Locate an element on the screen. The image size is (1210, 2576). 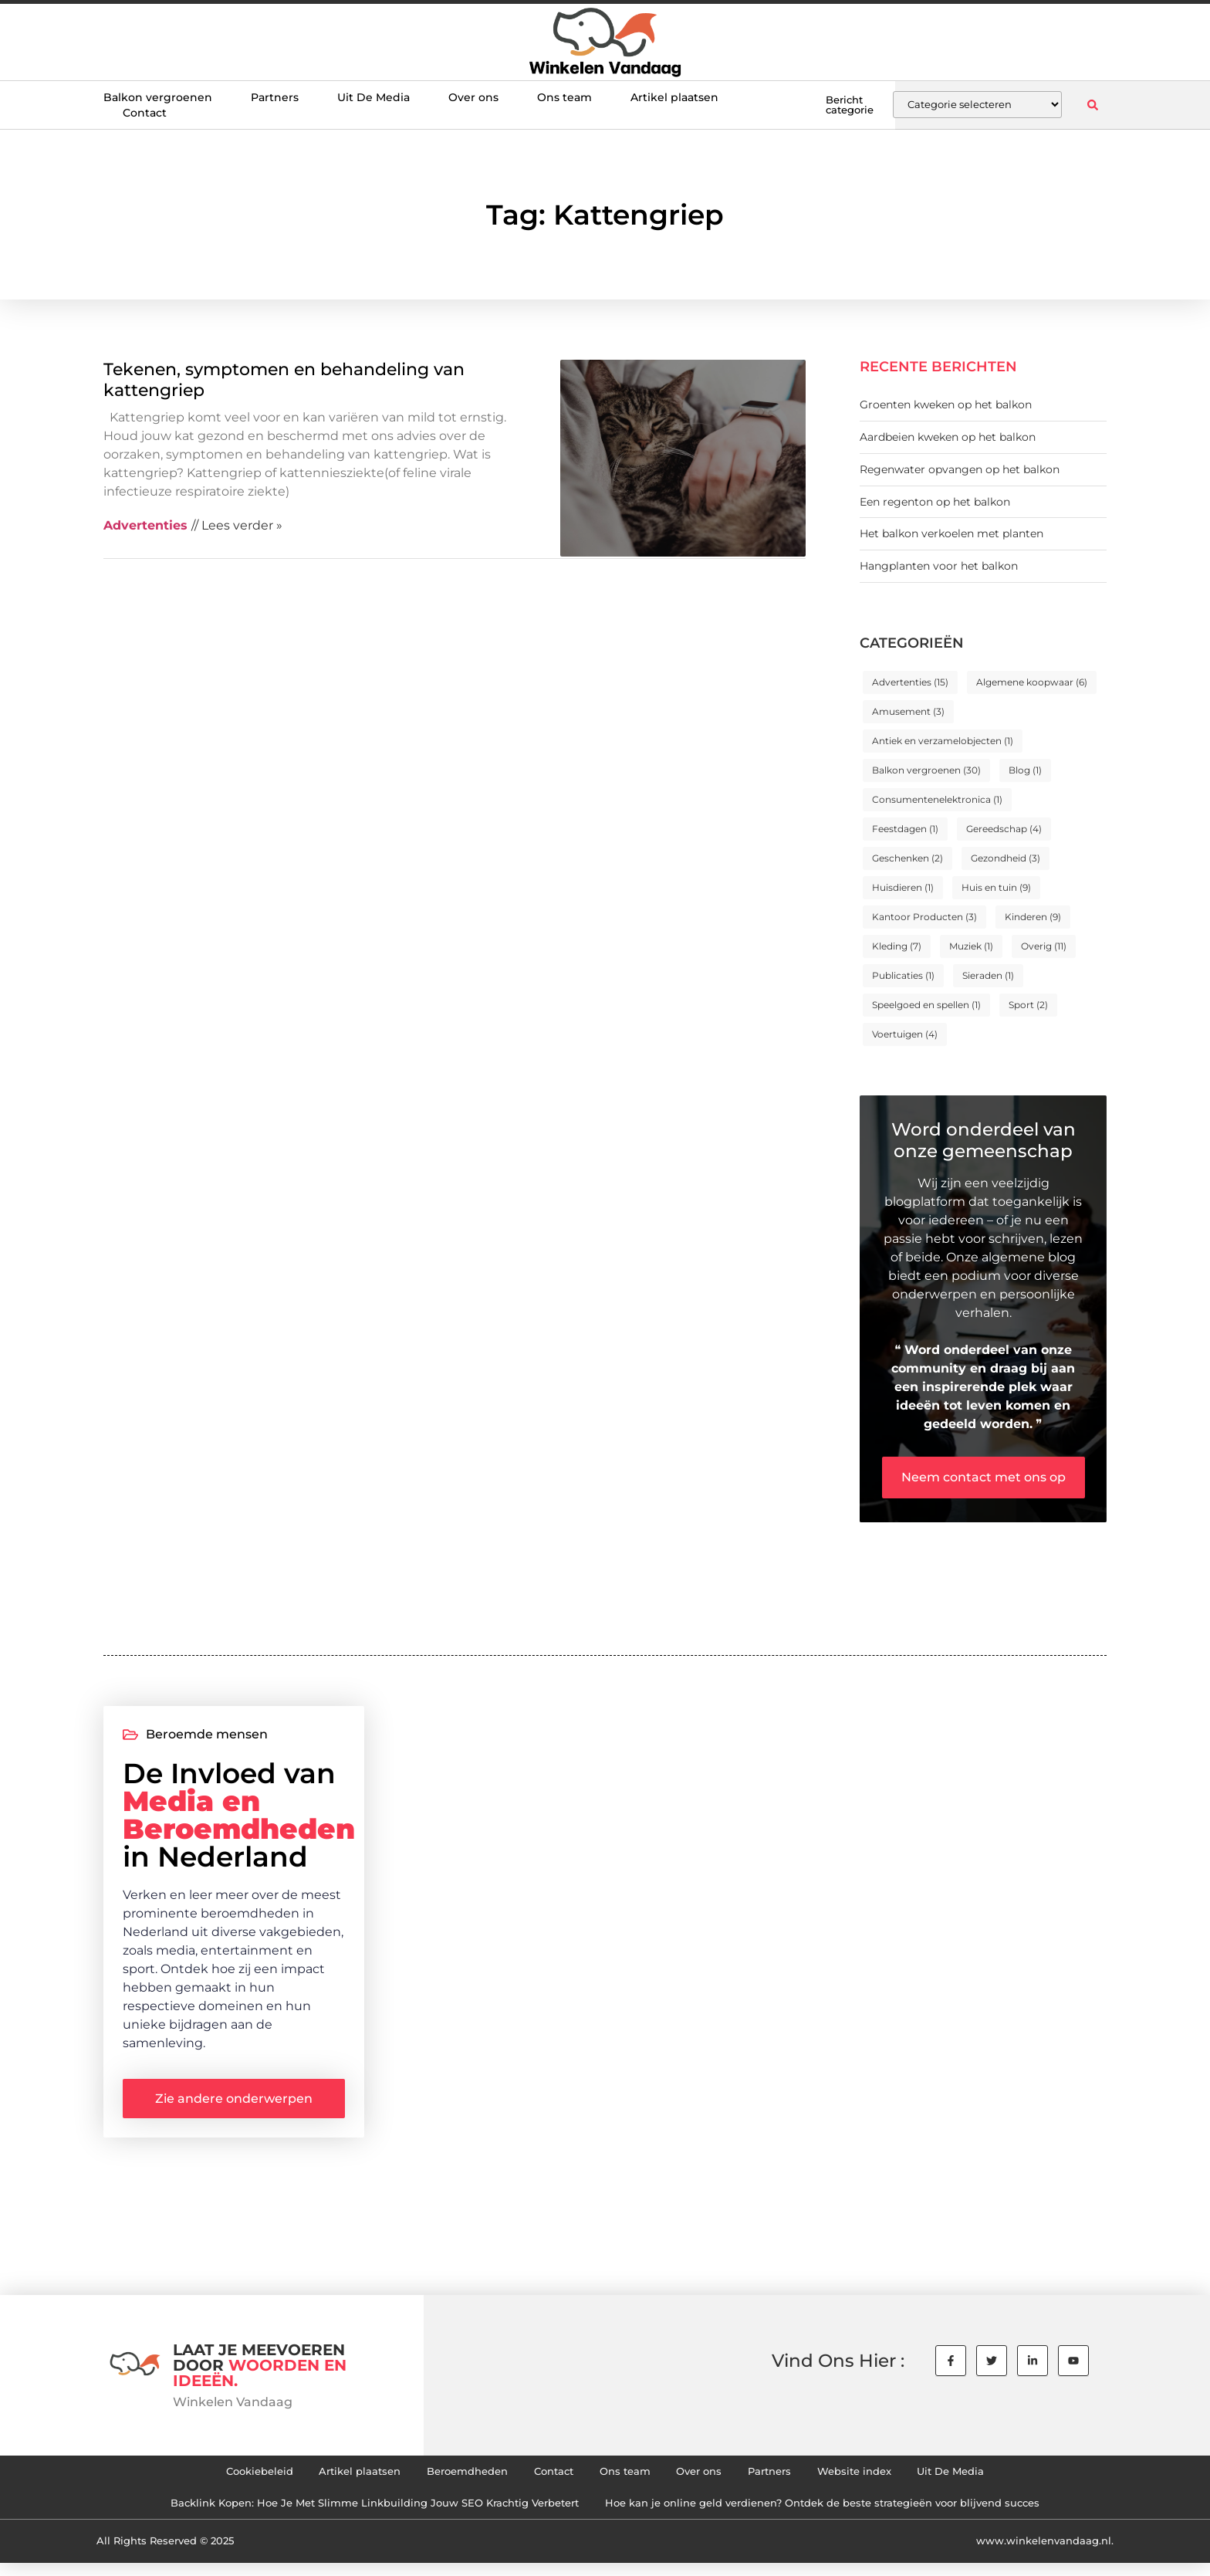
Balkon vergroenen [Balkon vergroenen (30 items)] is located at coordinates (926, 770).